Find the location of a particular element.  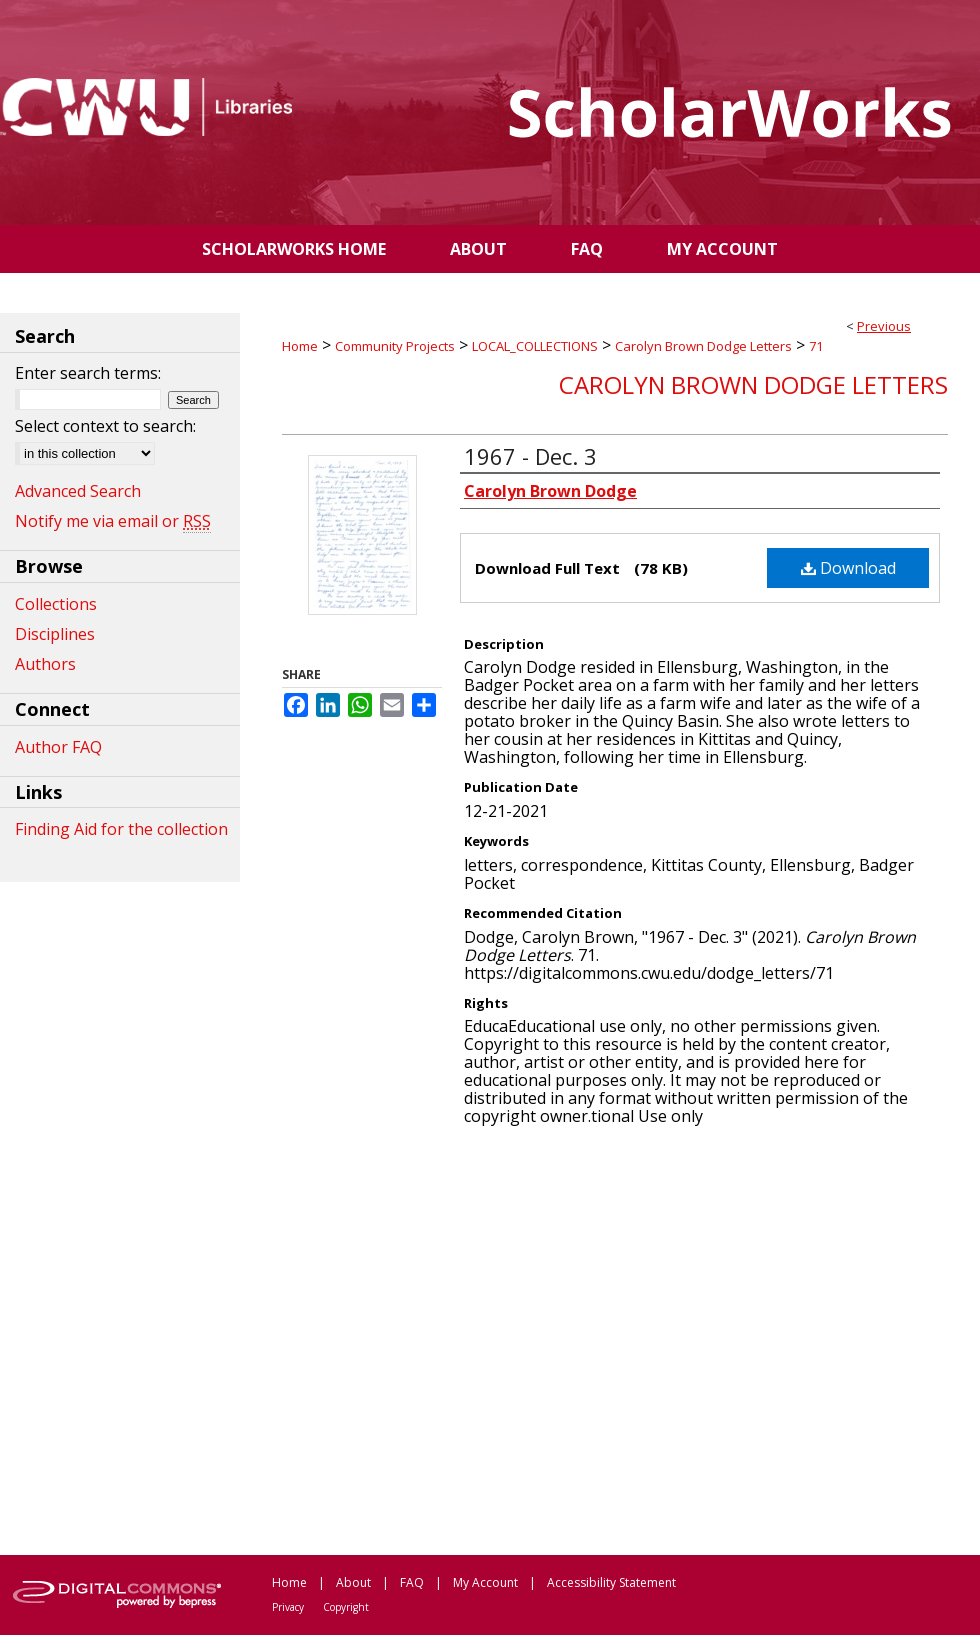

Author FAQ is located at coordinates (58, 747).